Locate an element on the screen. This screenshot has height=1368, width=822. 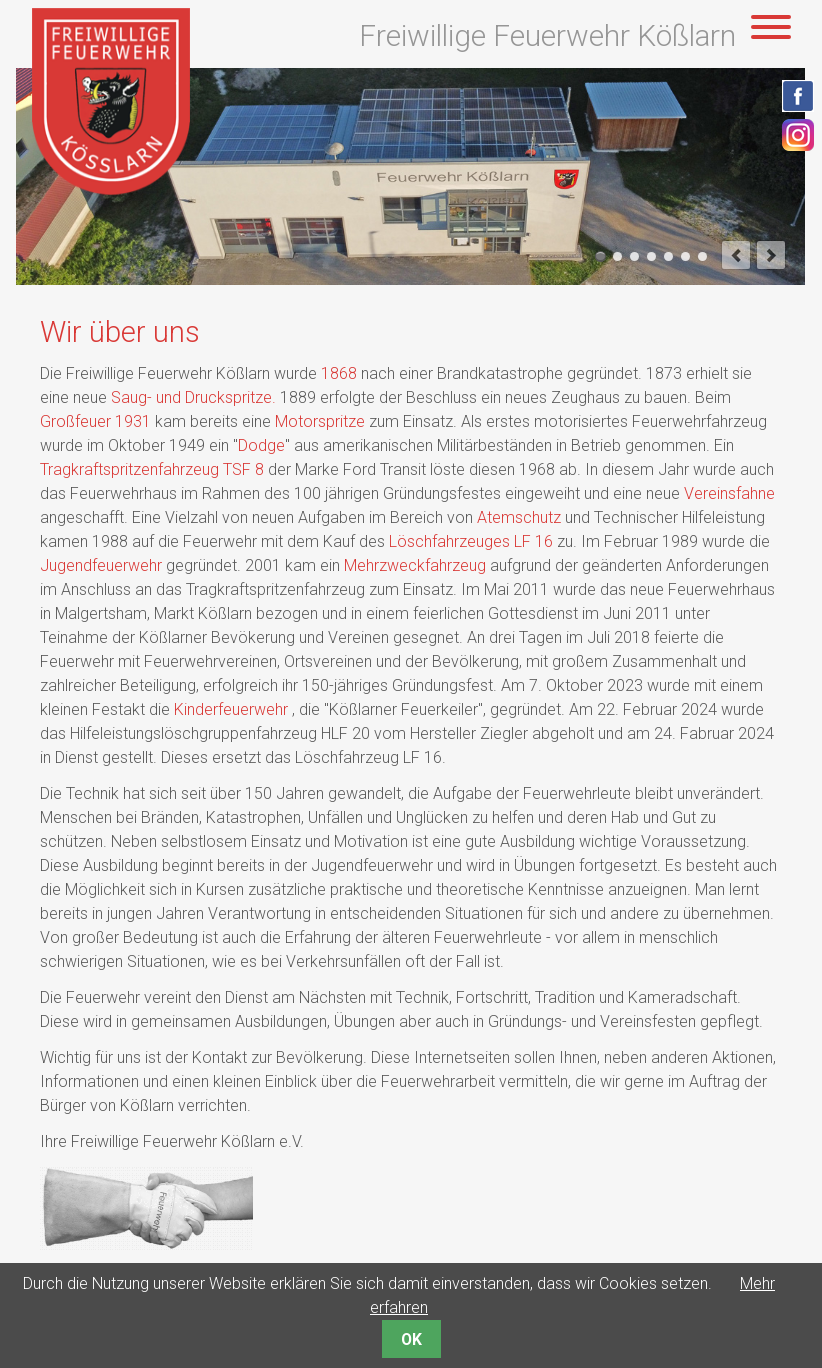
Motorspritze is located at coordinates (320, 421).